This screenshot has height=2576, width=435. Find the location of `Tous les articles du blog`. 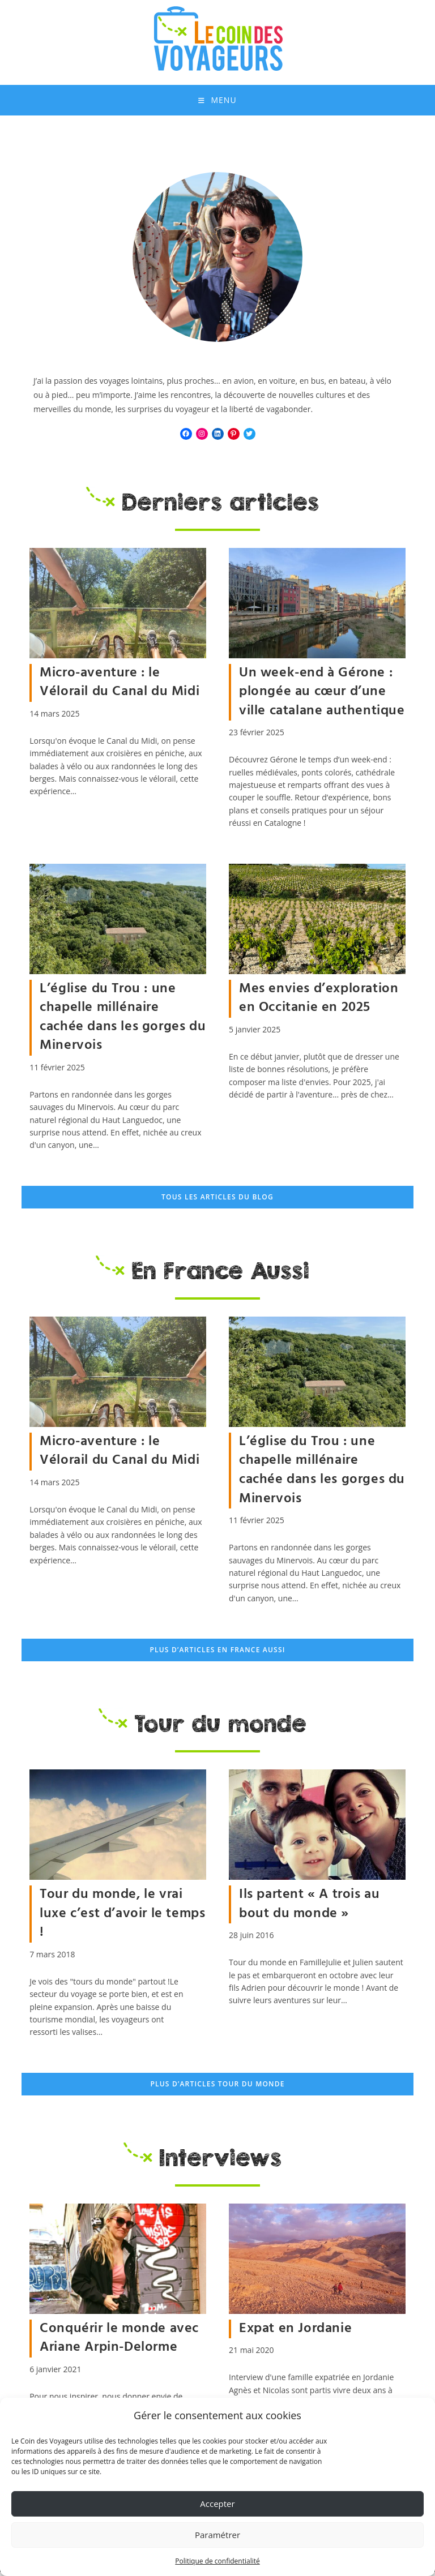

Tous les articles du blog is located at coordinates (217, 1201).